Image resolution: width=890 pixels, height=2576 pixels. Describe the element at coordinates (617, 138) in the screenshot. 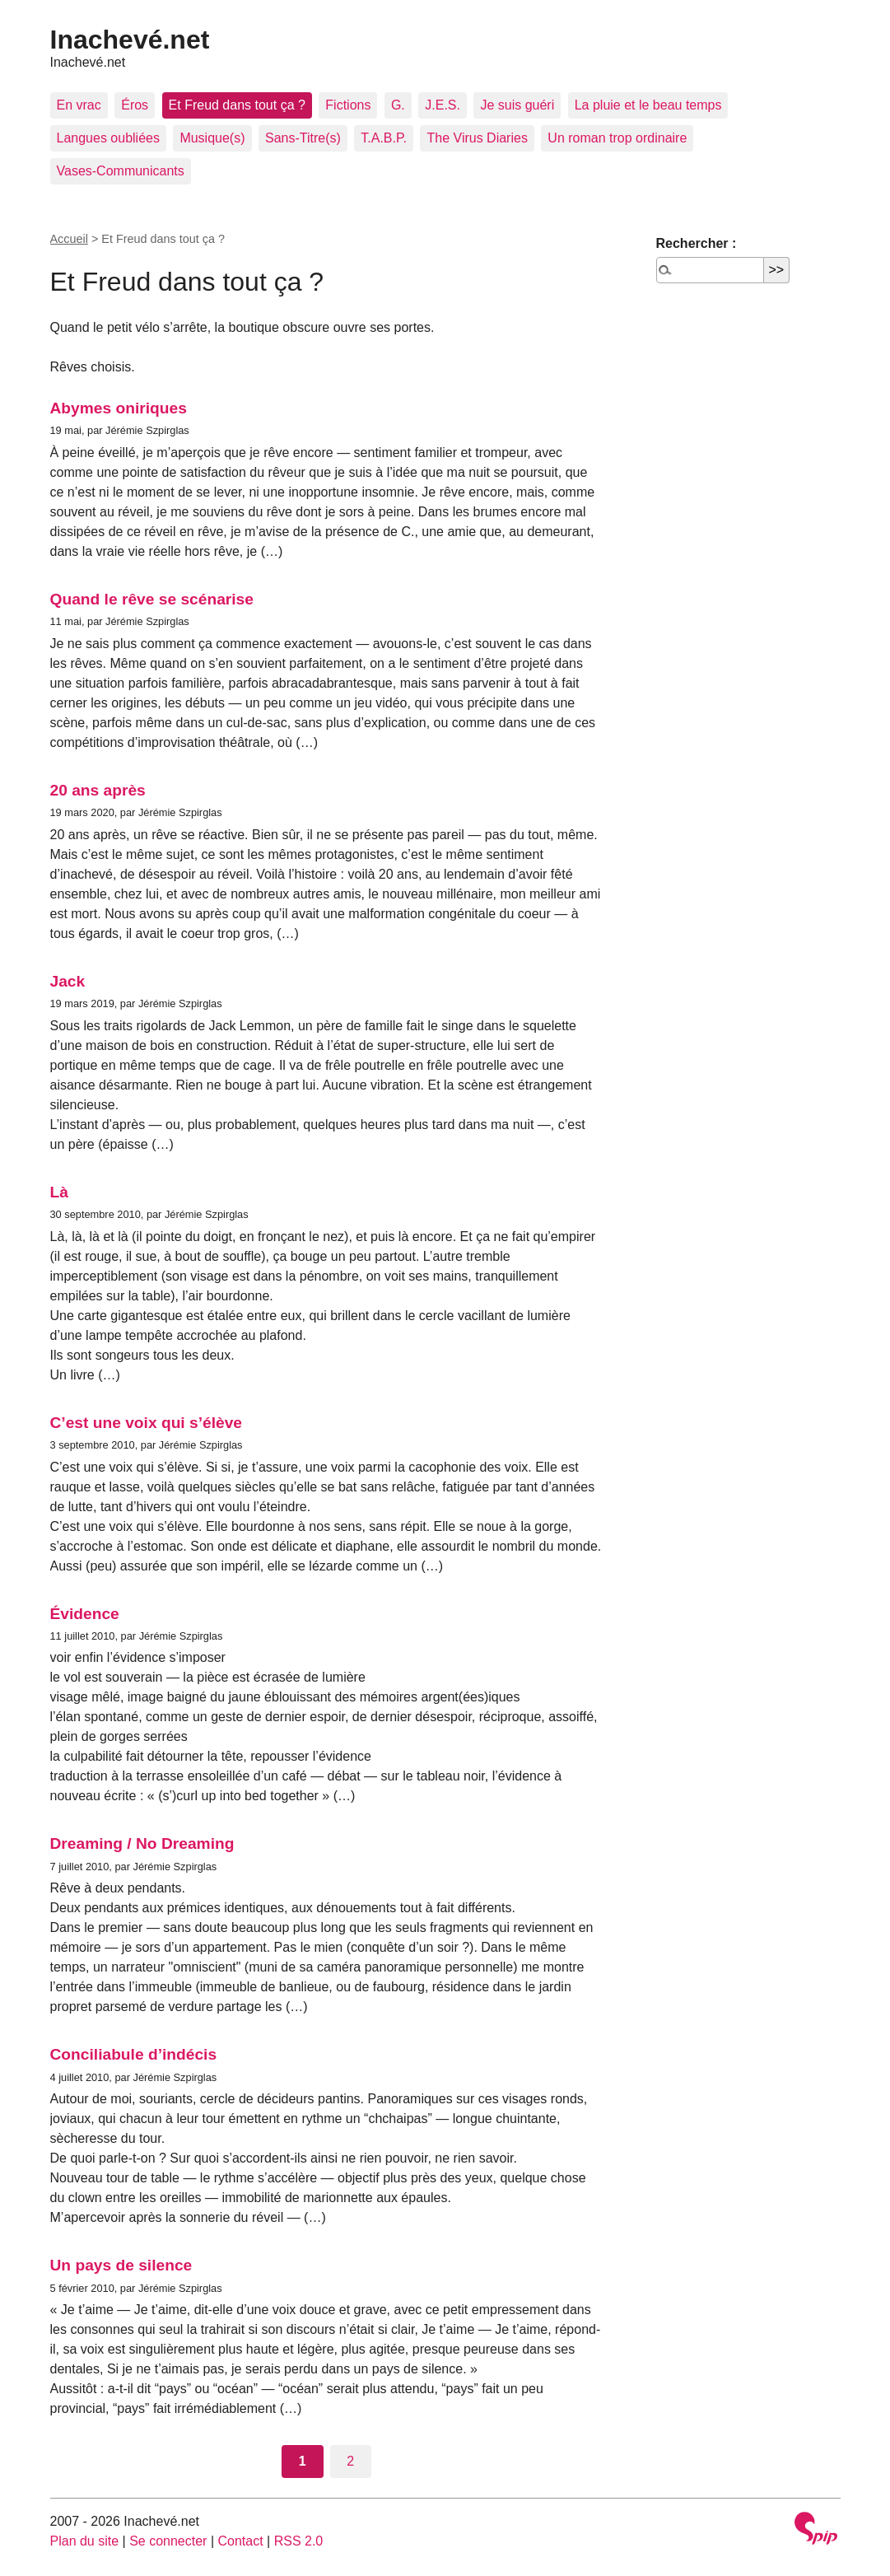

I see `Un roman trop ordinaire` at that location.